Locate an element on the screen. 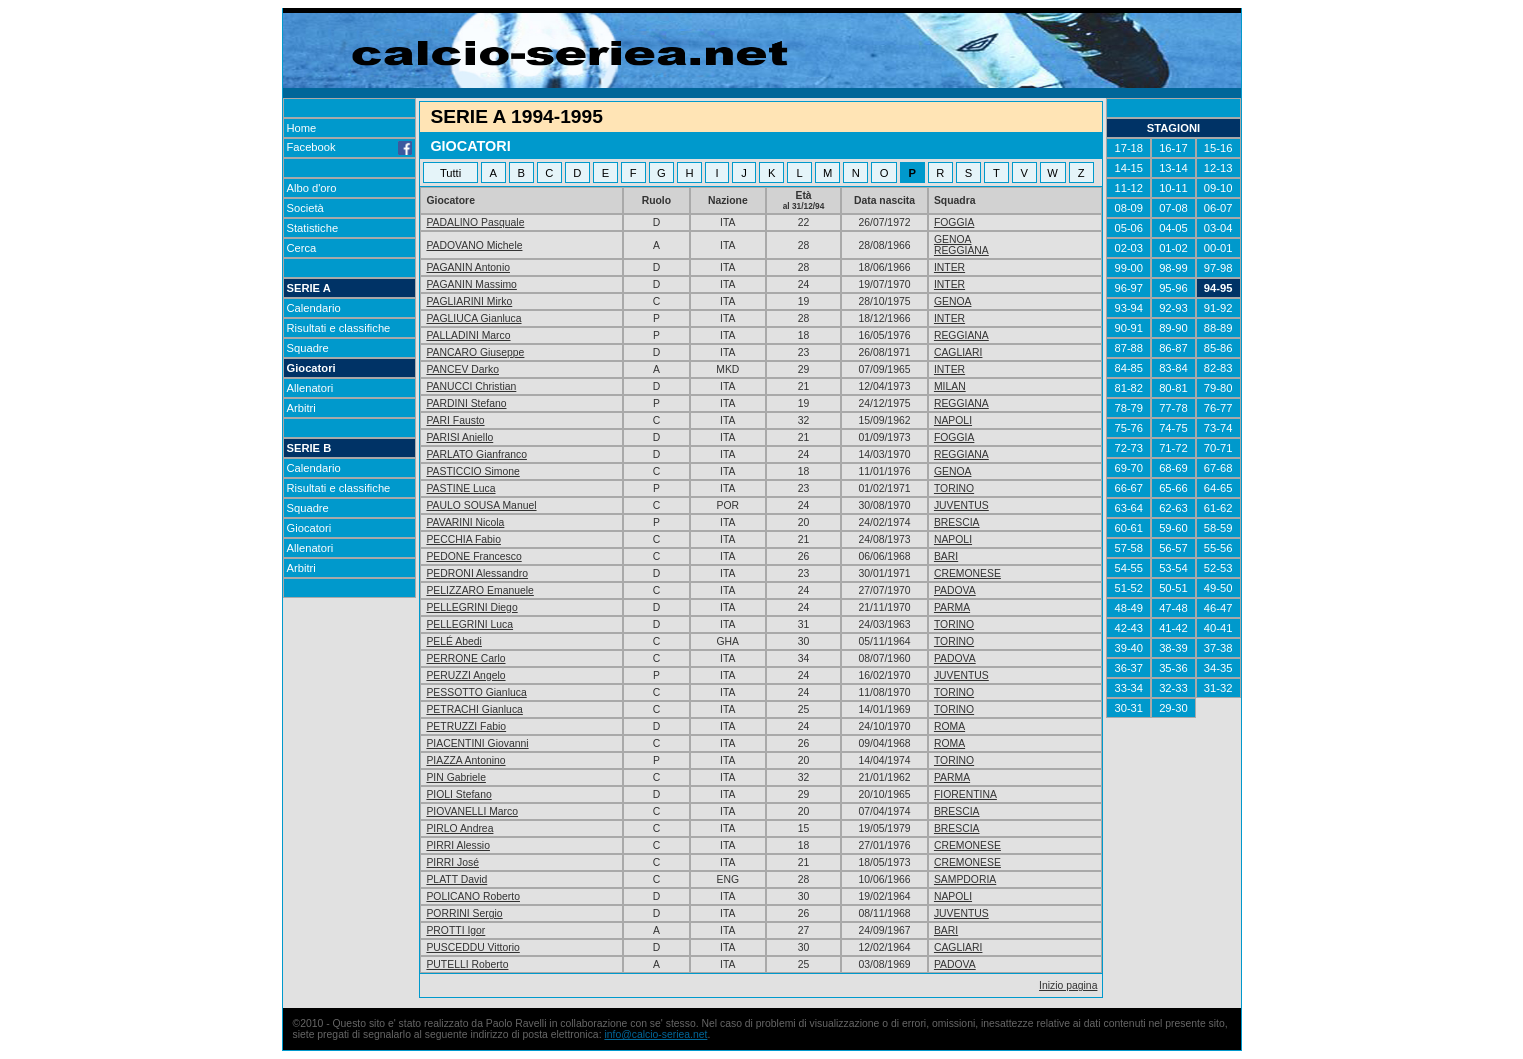 The width and height of the screenshot is (1523, 1059). PUTELLI Roberto is located at coordinates (467, 964).